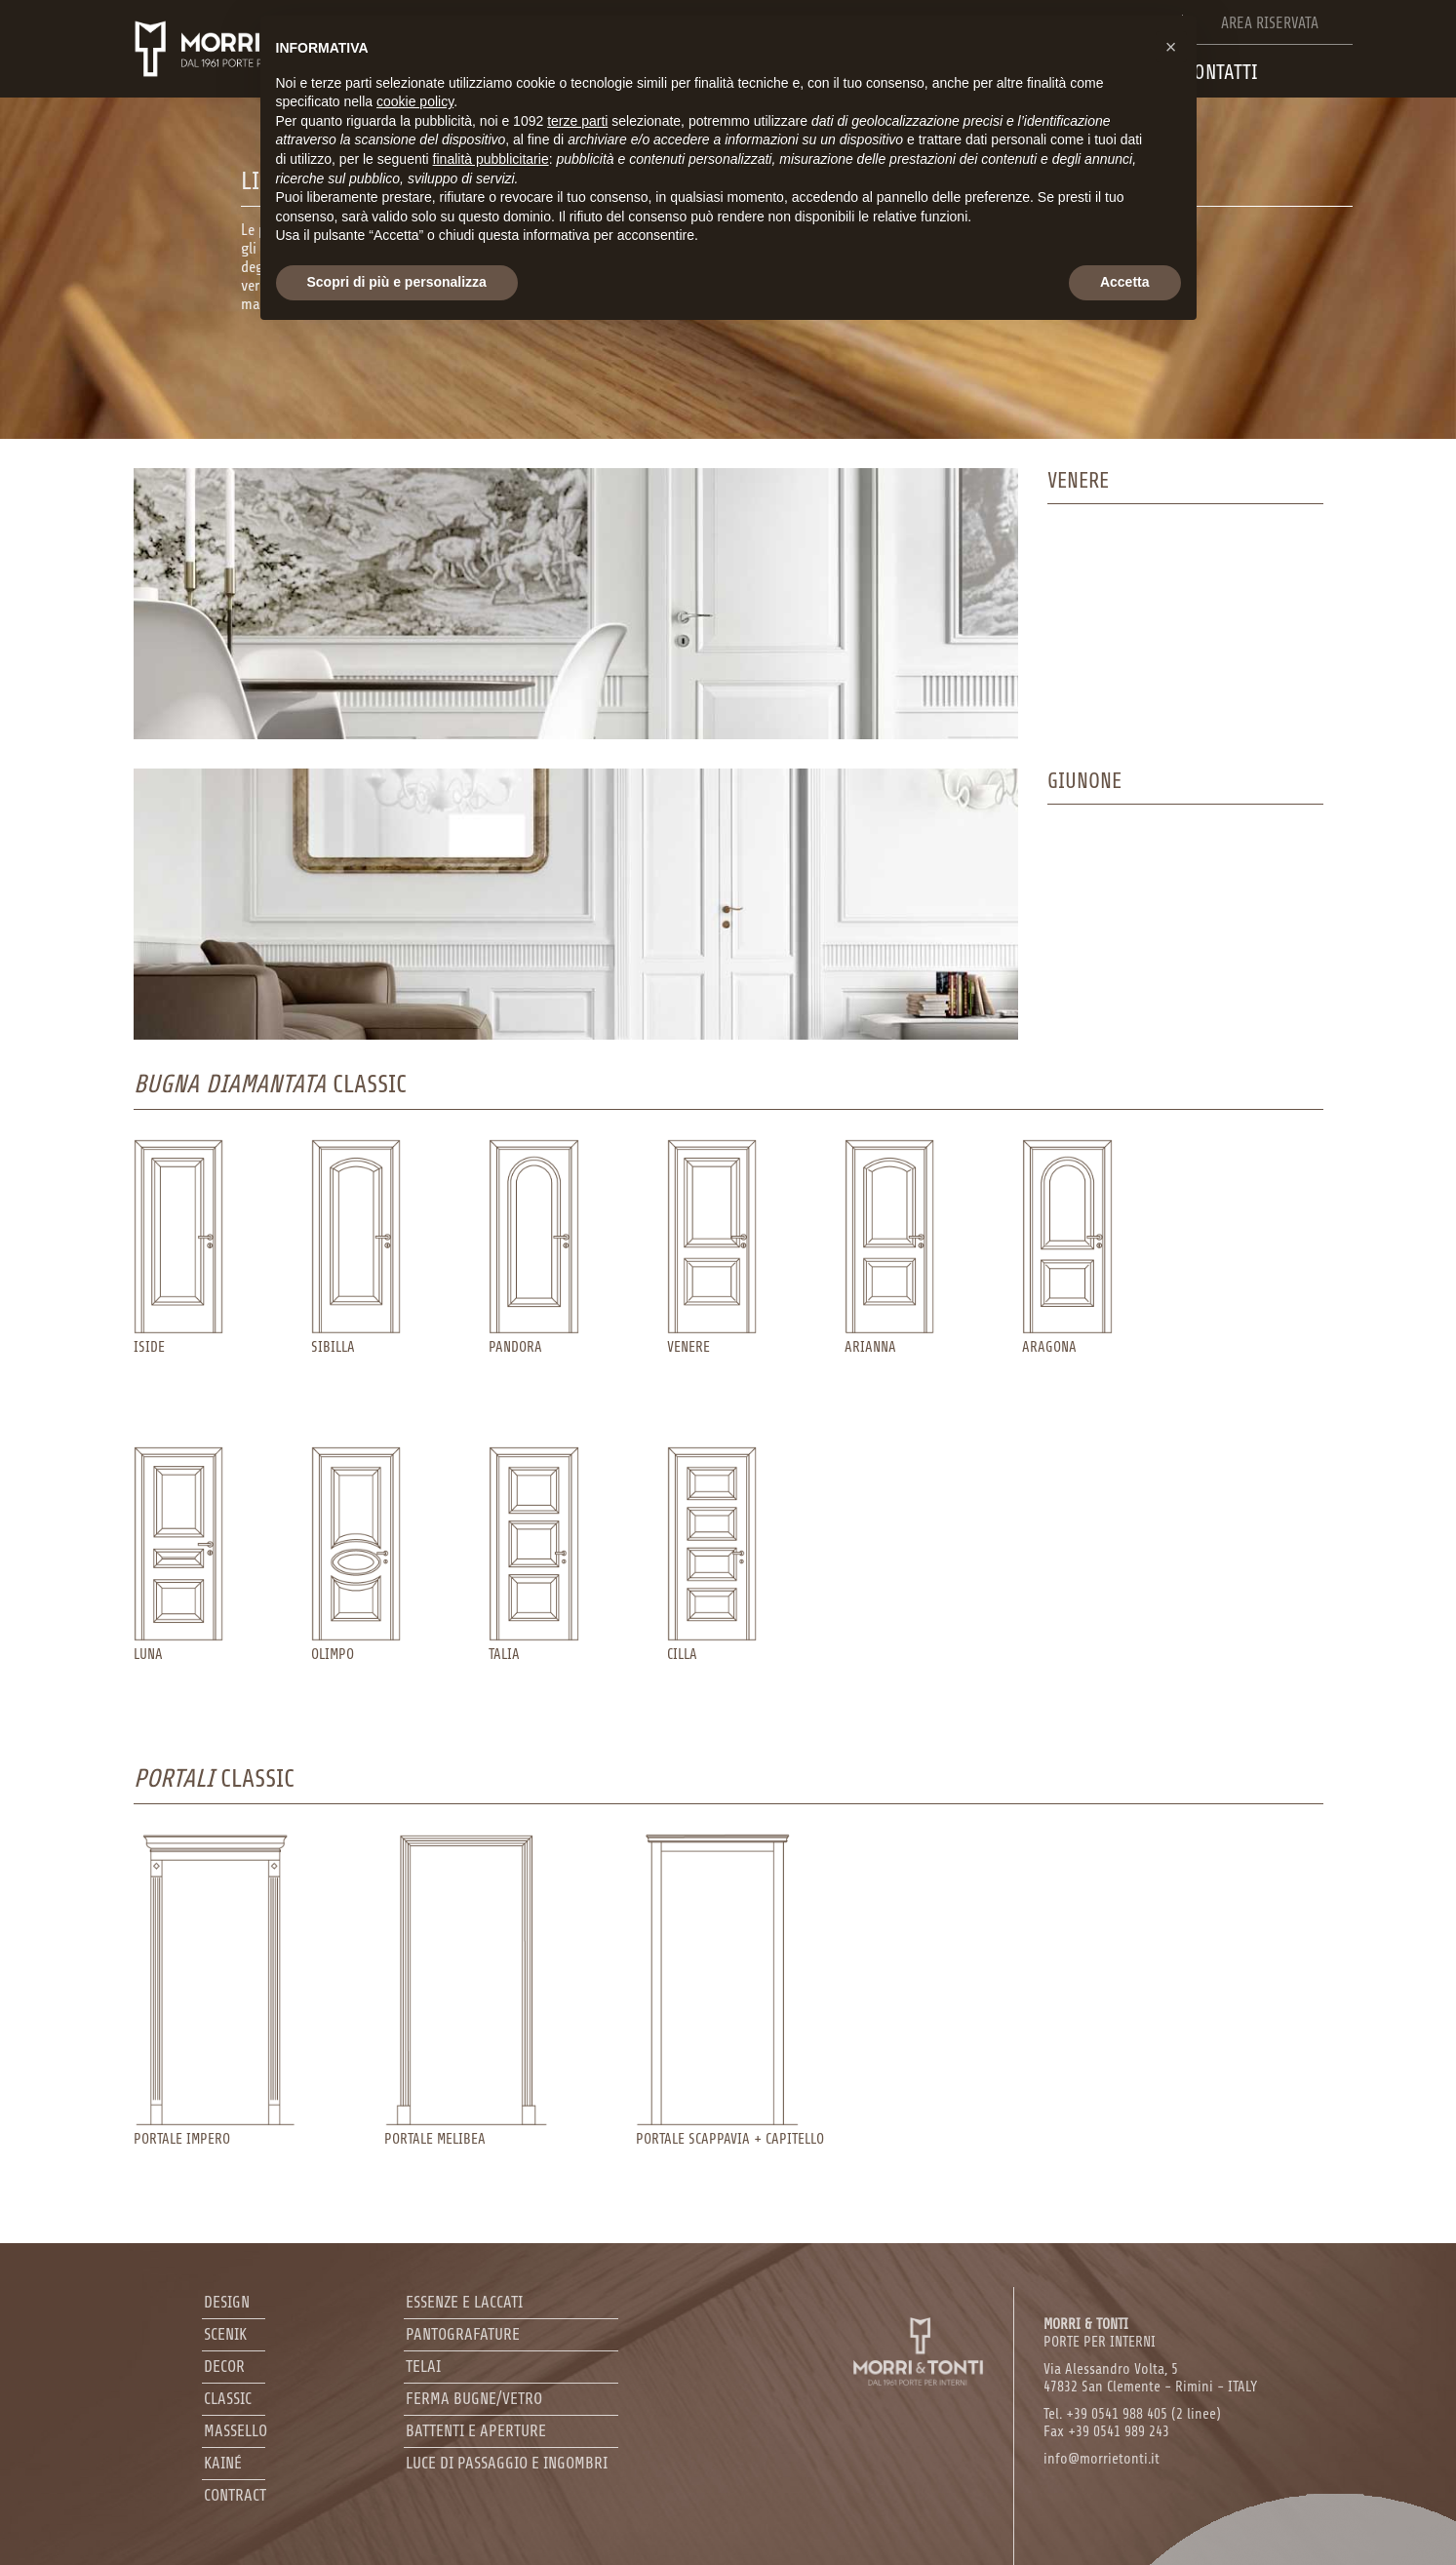 Image resolution: width=1456 pixels, height=2565 pixels. I want to click on Area riservata, so click(1269, 23).